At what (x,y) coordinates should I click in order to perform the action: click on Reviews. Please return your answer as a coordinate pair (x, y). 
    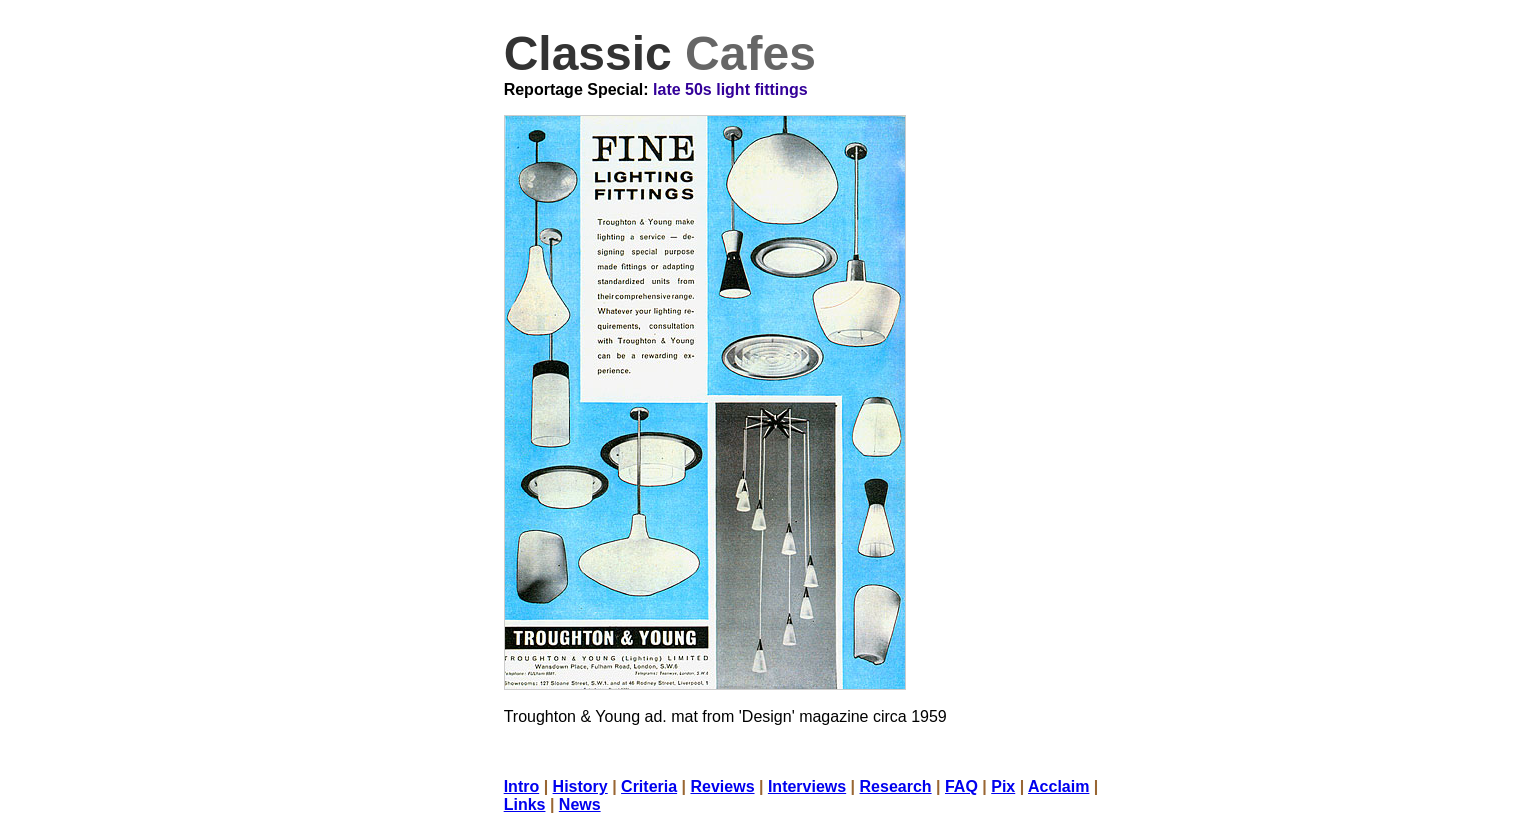
    Looking at the image, I should click on (722, 786).